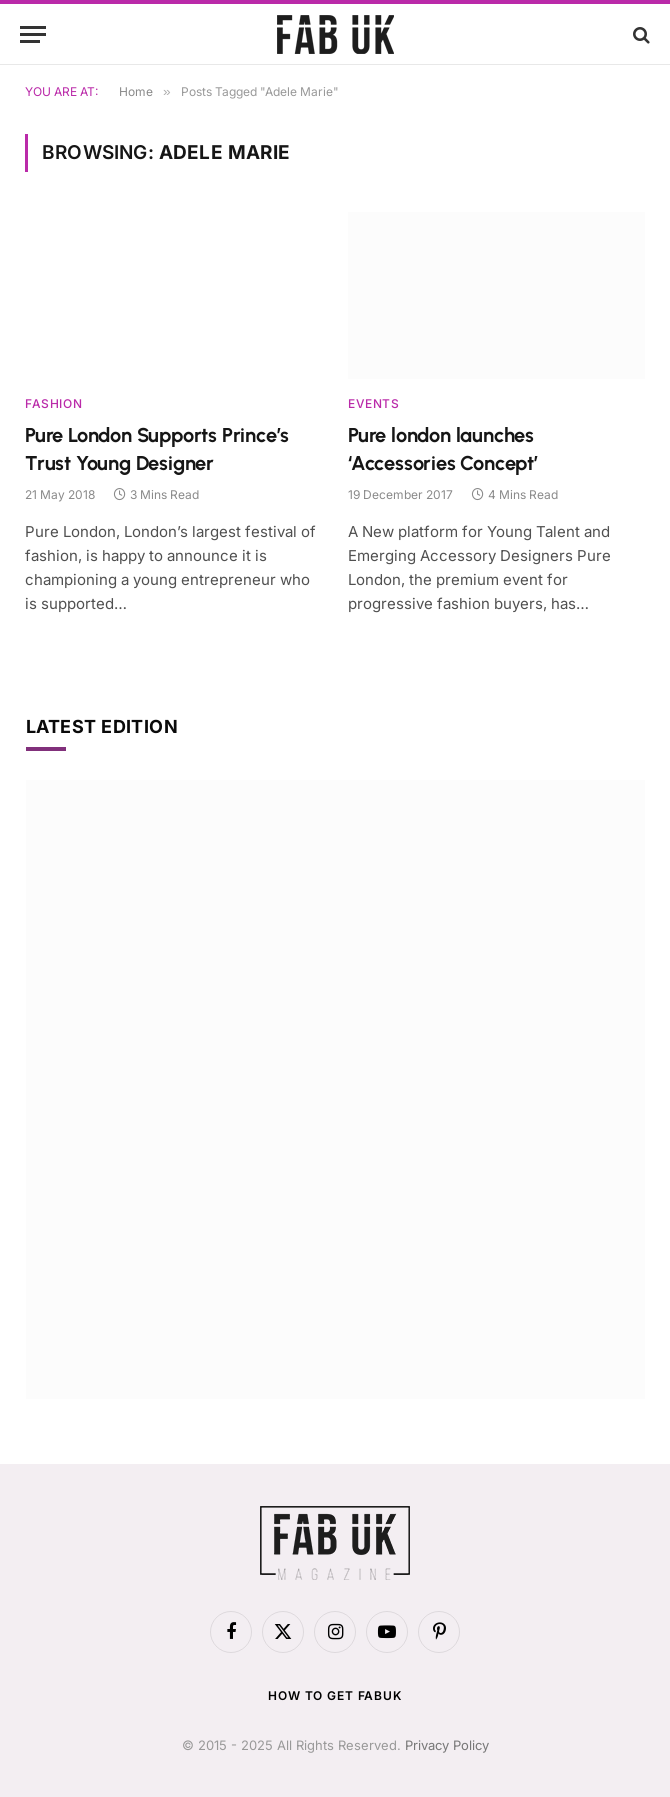  What do you see at coordinates (53, 403) in the screenshot?
I see `Fashion` at bounding box center [53, 403].